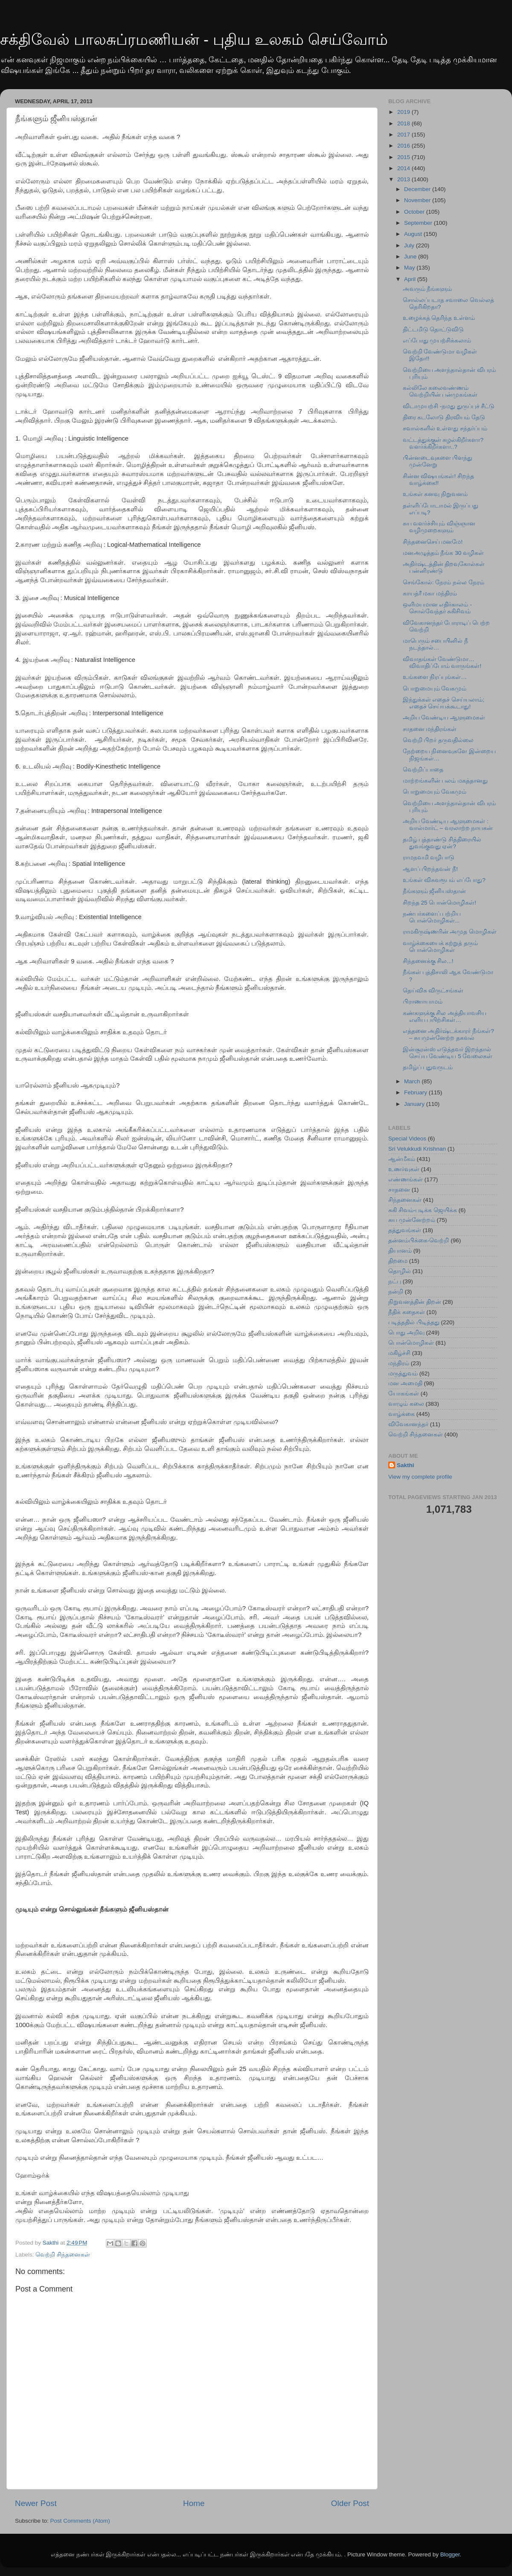 This screenshot has height=2576, width=512. Describe the element at coordinates (448, 1034) in the screenshot. I see `எத்தனை அதிர்ஷ்டக்காரர் நீங்கள்? – சுயமுன்னேற்ற தகவல்` at that location.